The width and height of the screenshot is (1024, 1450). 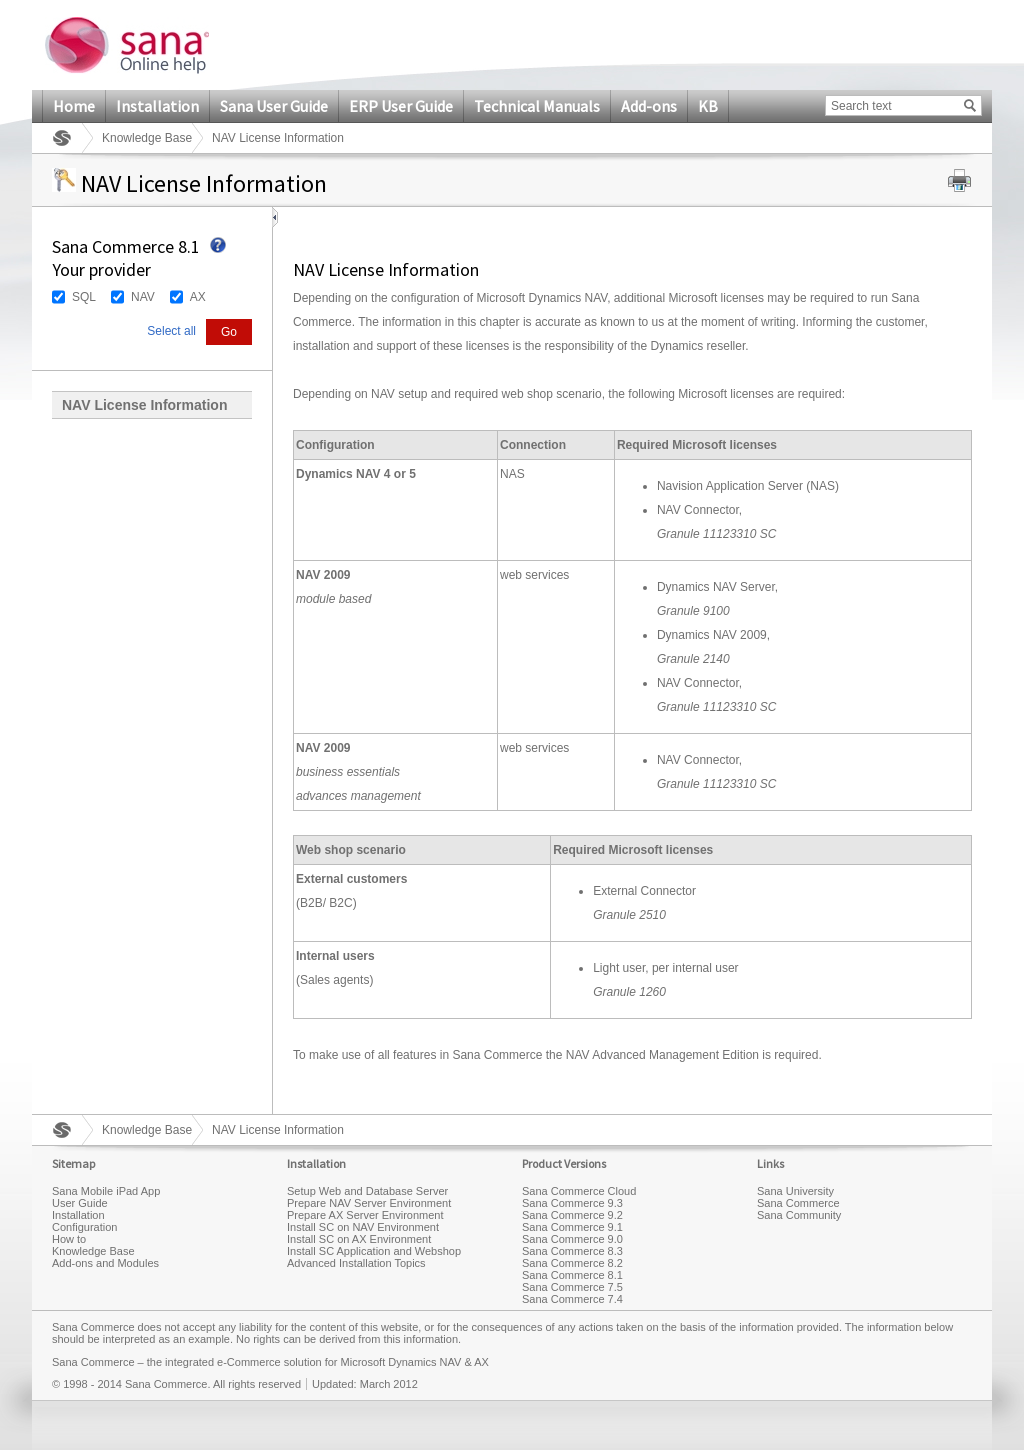 What do you see at coordinates (401, 106) in the screenshot?
I see `ERP User Guide` at bounding box center [401, 106].